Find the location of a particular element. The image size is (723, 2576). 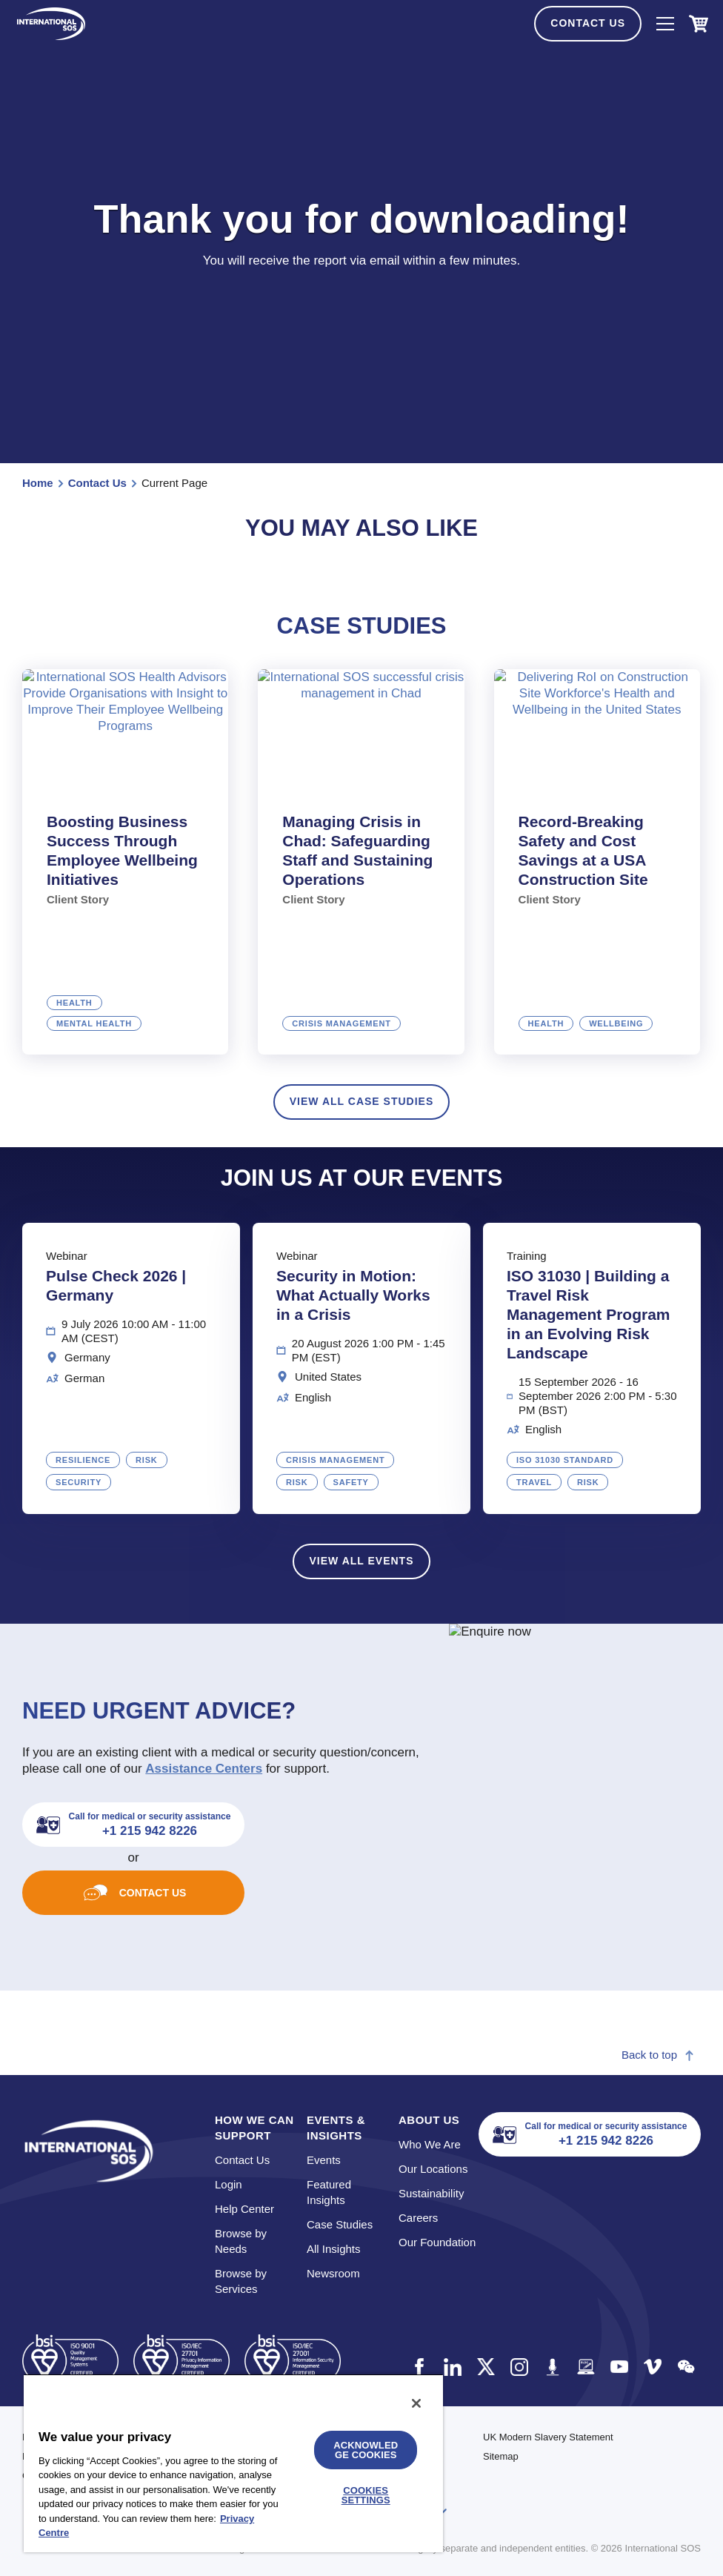

Help Center is located at coordinates (244, 2208).